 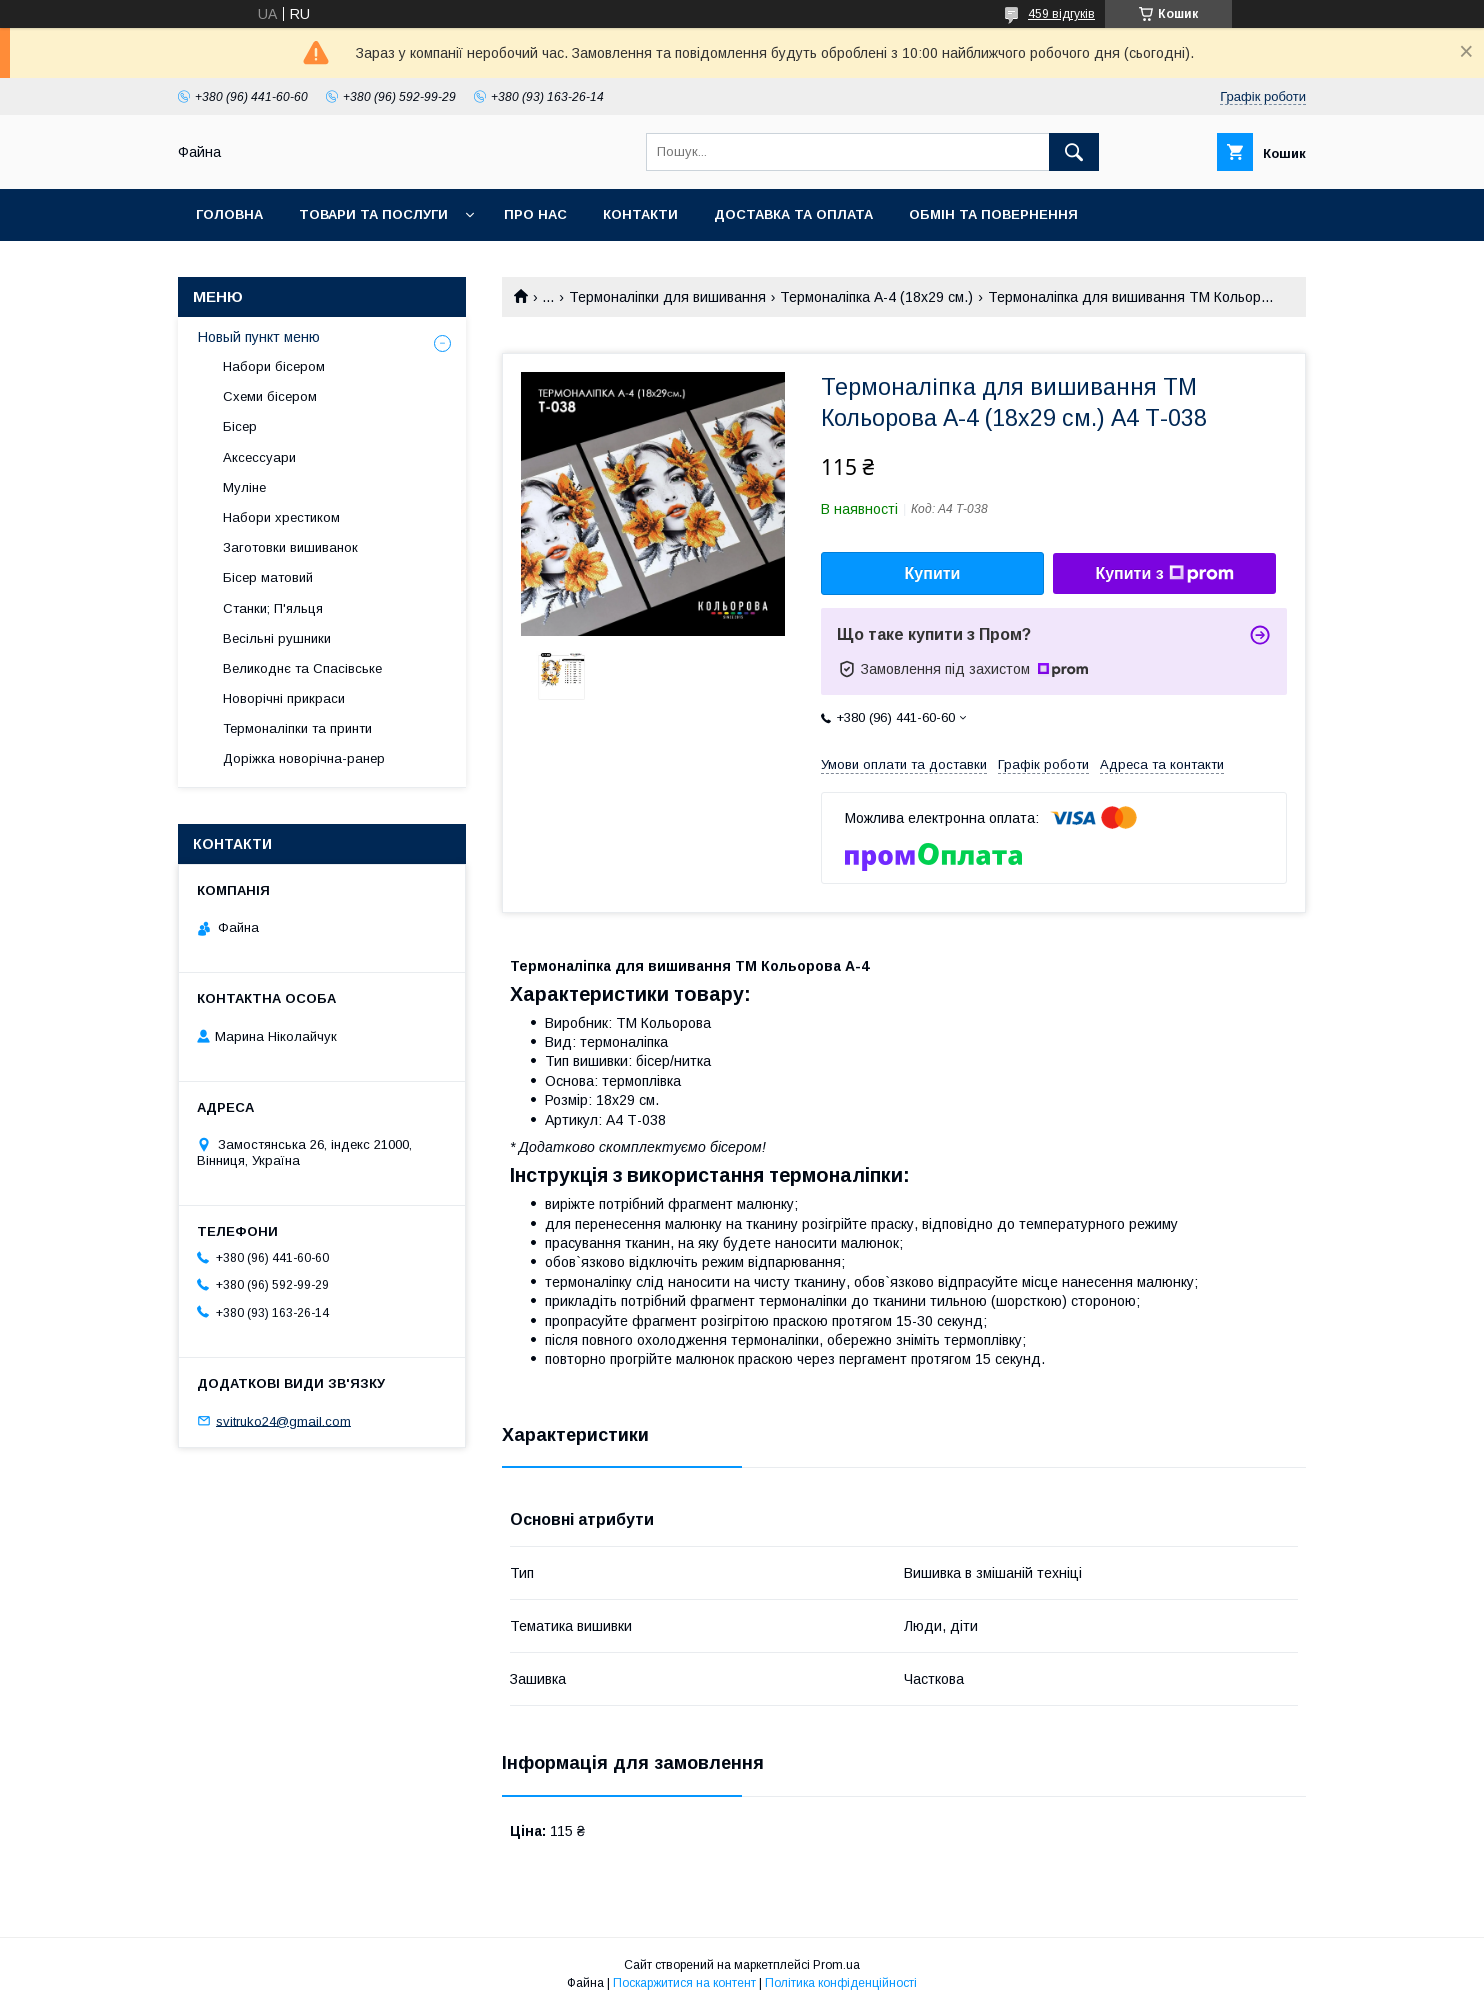 What do you see at coordinates (240, 426) in the screenshot?
I see `Бісер` at bounding box center [240, 426].